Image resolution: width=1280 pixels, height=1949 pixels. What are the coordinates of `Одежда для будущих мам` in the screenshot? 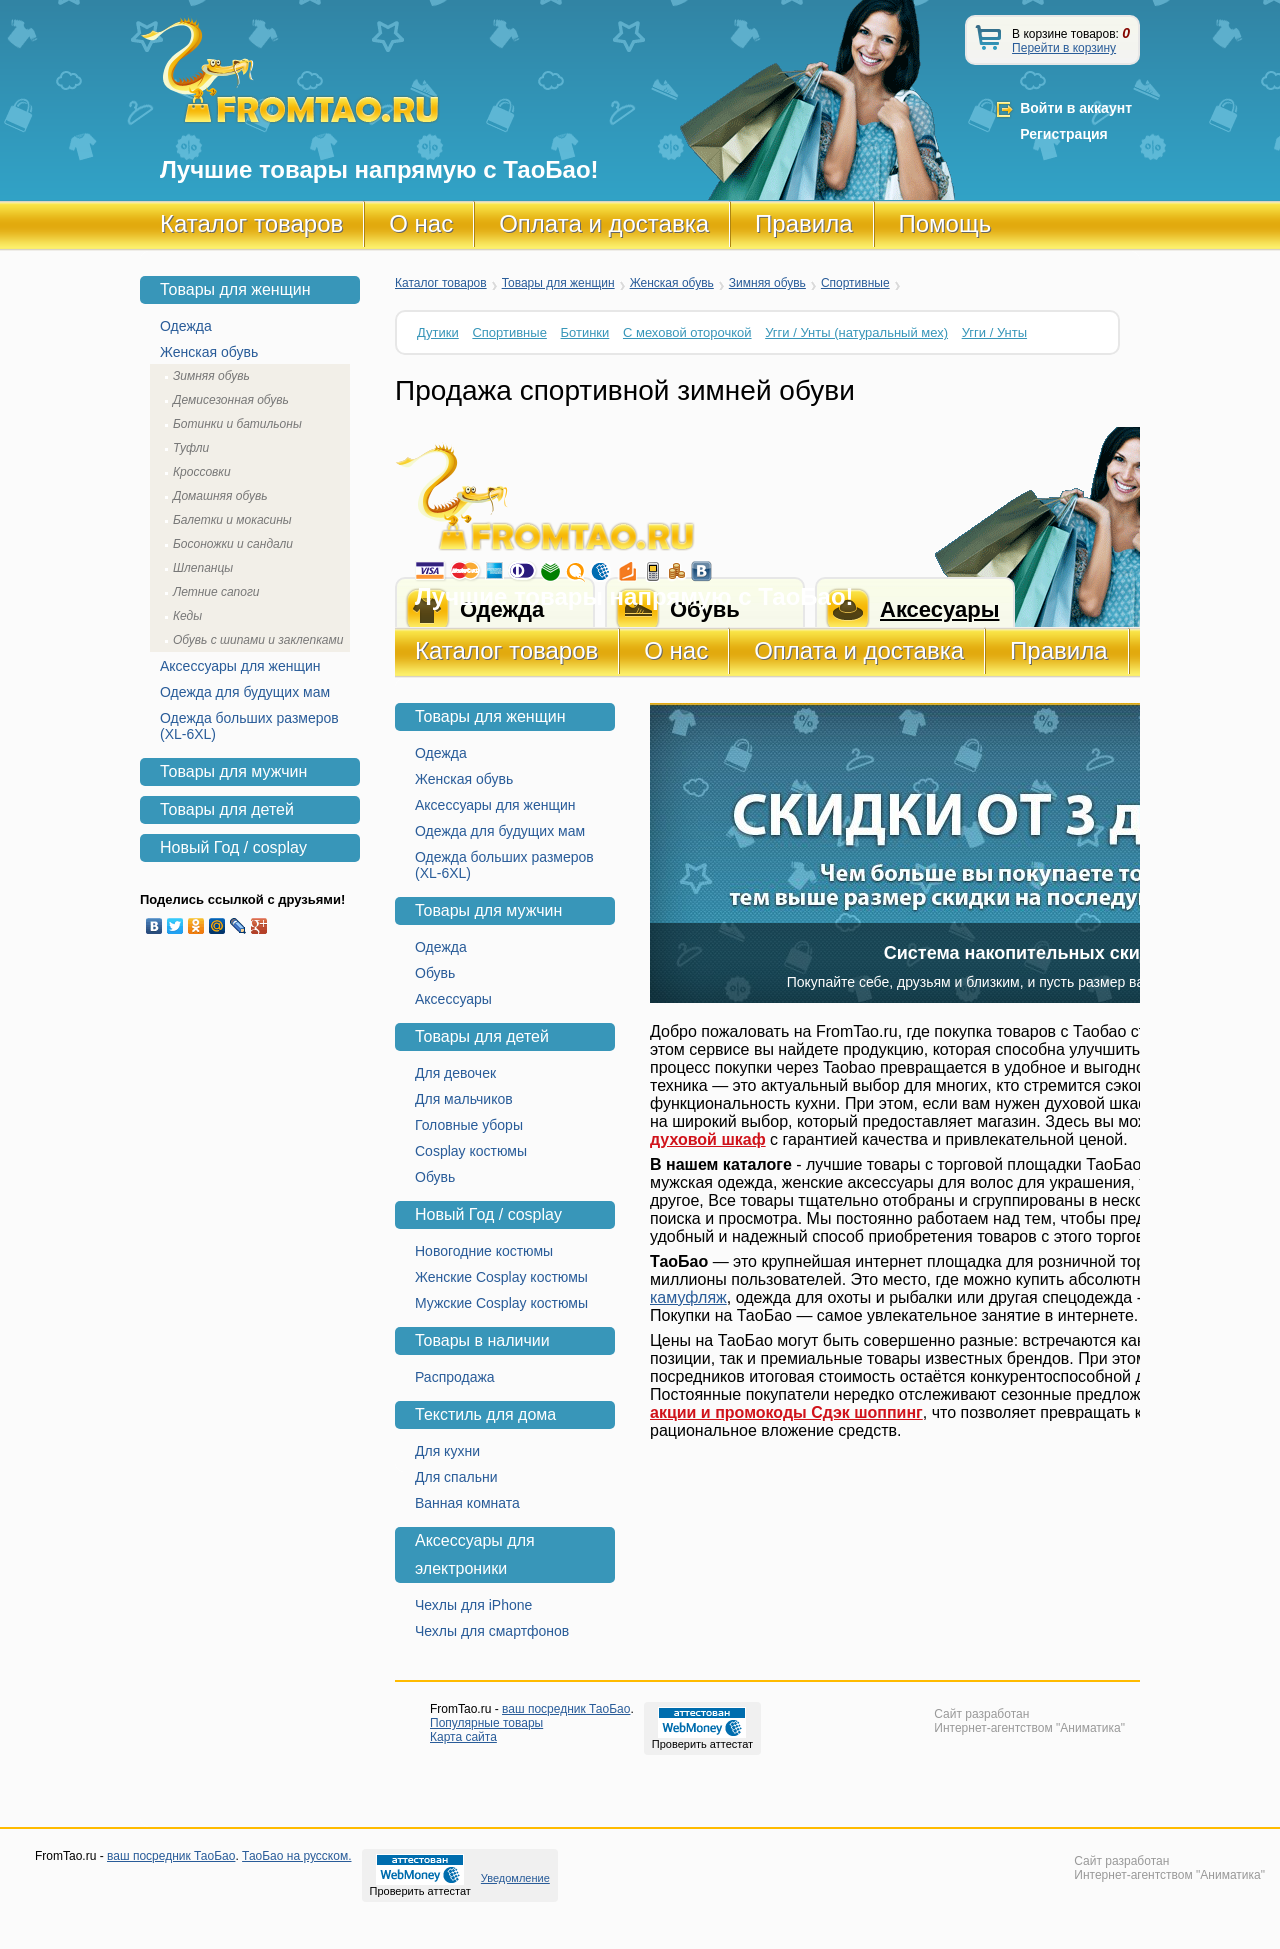 It's located at (500, 831).